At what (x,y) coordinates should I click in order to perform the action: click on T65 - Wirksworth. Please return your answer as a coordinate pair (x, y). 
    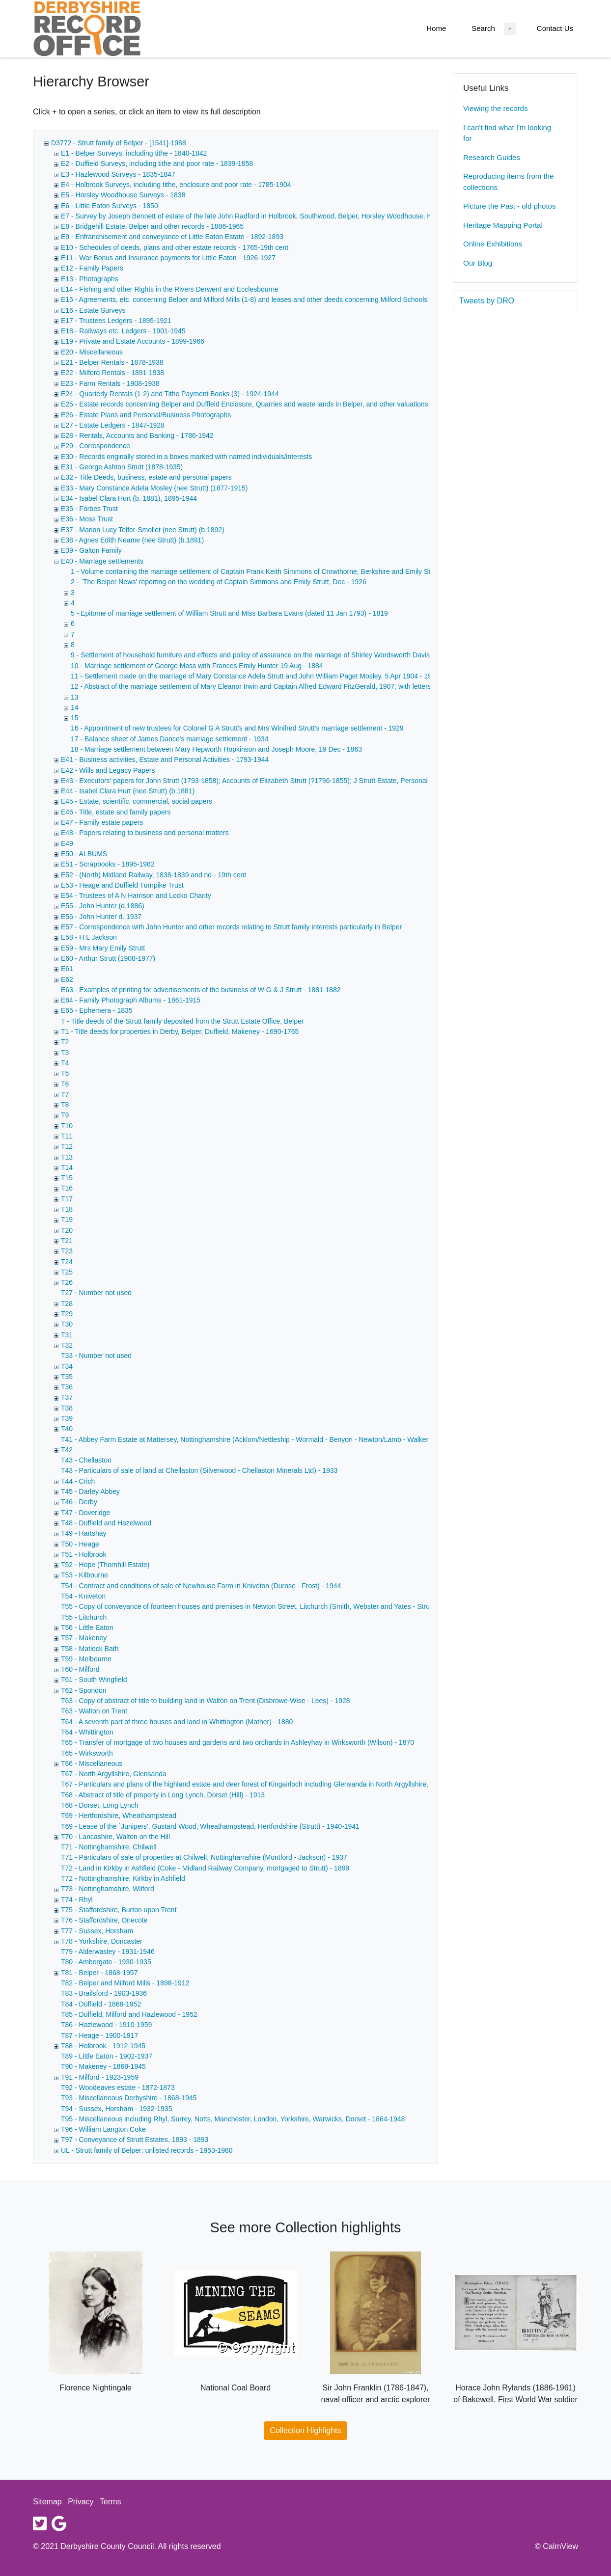
    Looking at the image, I should click on (87, 1753).